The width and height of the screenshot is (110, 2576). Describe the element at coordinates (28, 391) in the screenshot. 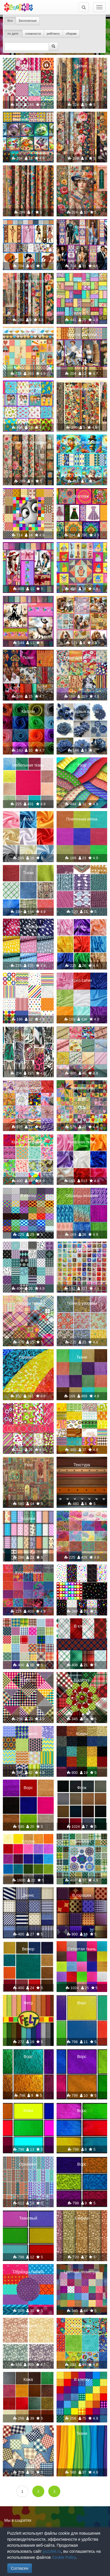

I see `Разноцветный коллаж` at that location.